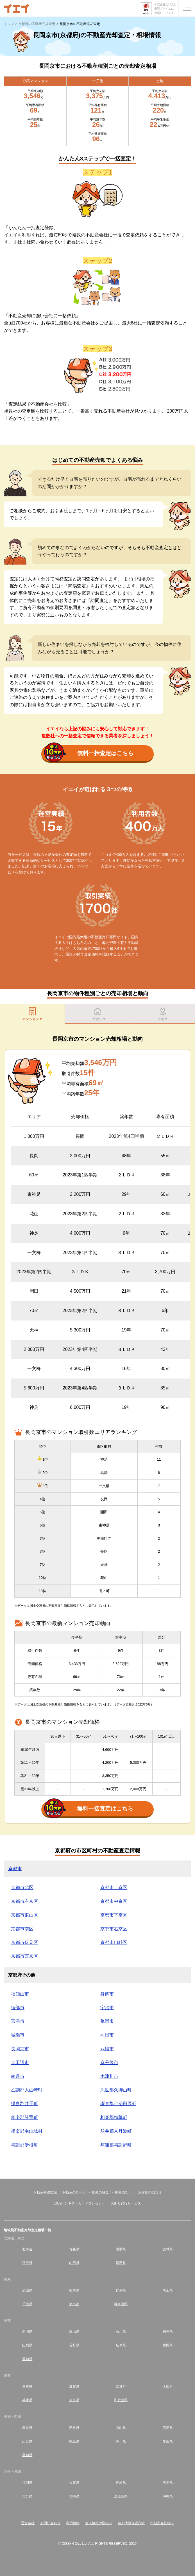 The height and width of the screenshot is (2576, 195). What do you see at coordinates (113, 1915) in the screenshot?
I see `京都市下京区` at bounding box center [113, 1915].